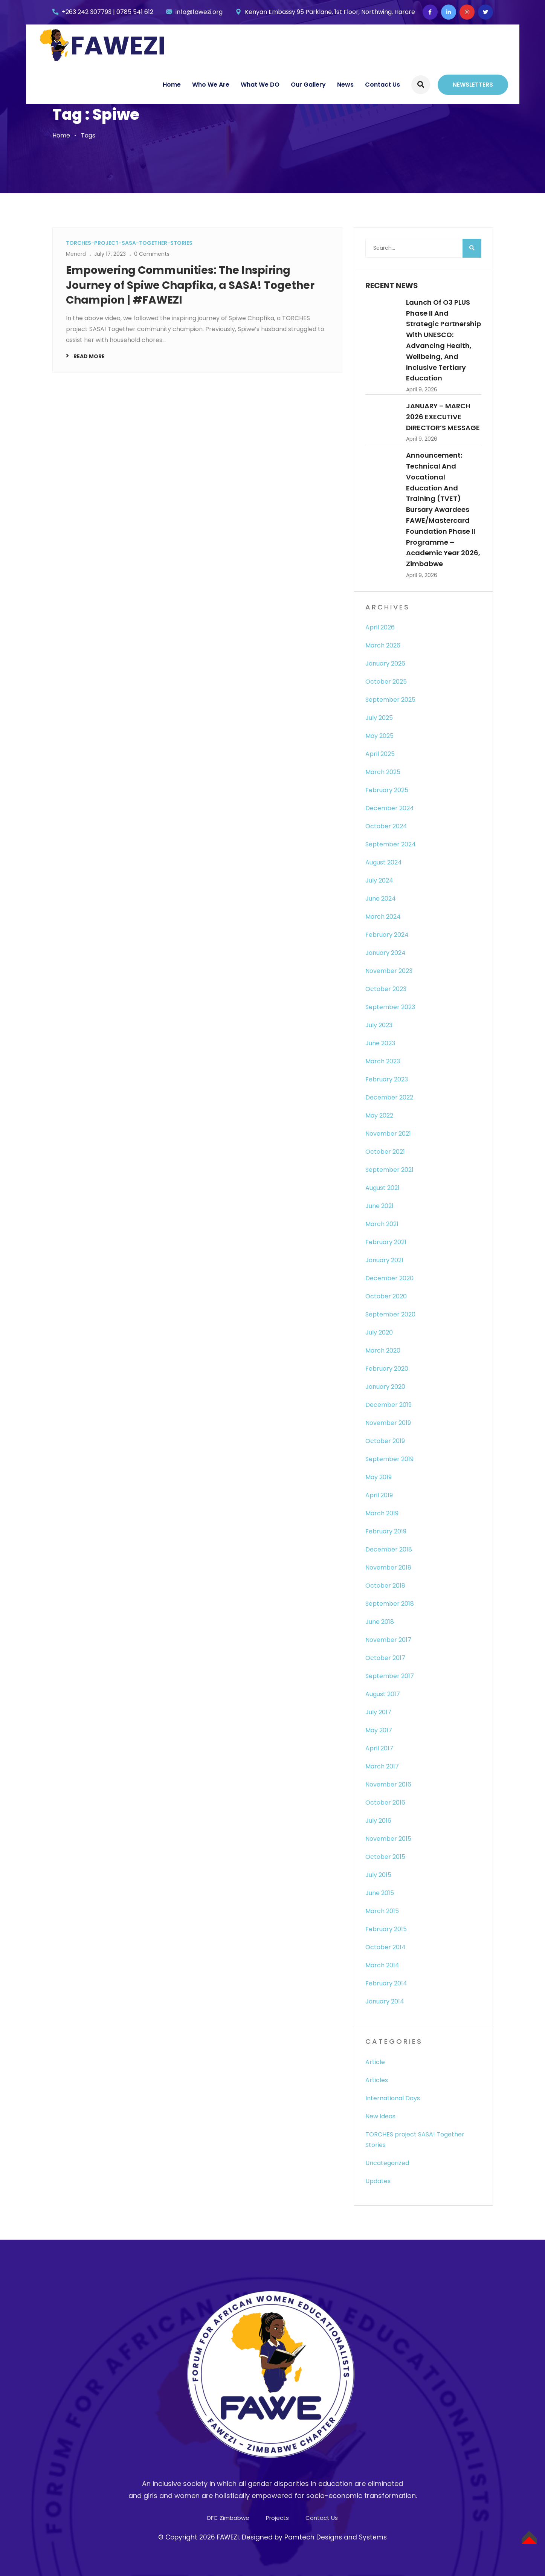 This screenshot has height=2576, width=545. I want to click on November 2017, so click(388, 1639).